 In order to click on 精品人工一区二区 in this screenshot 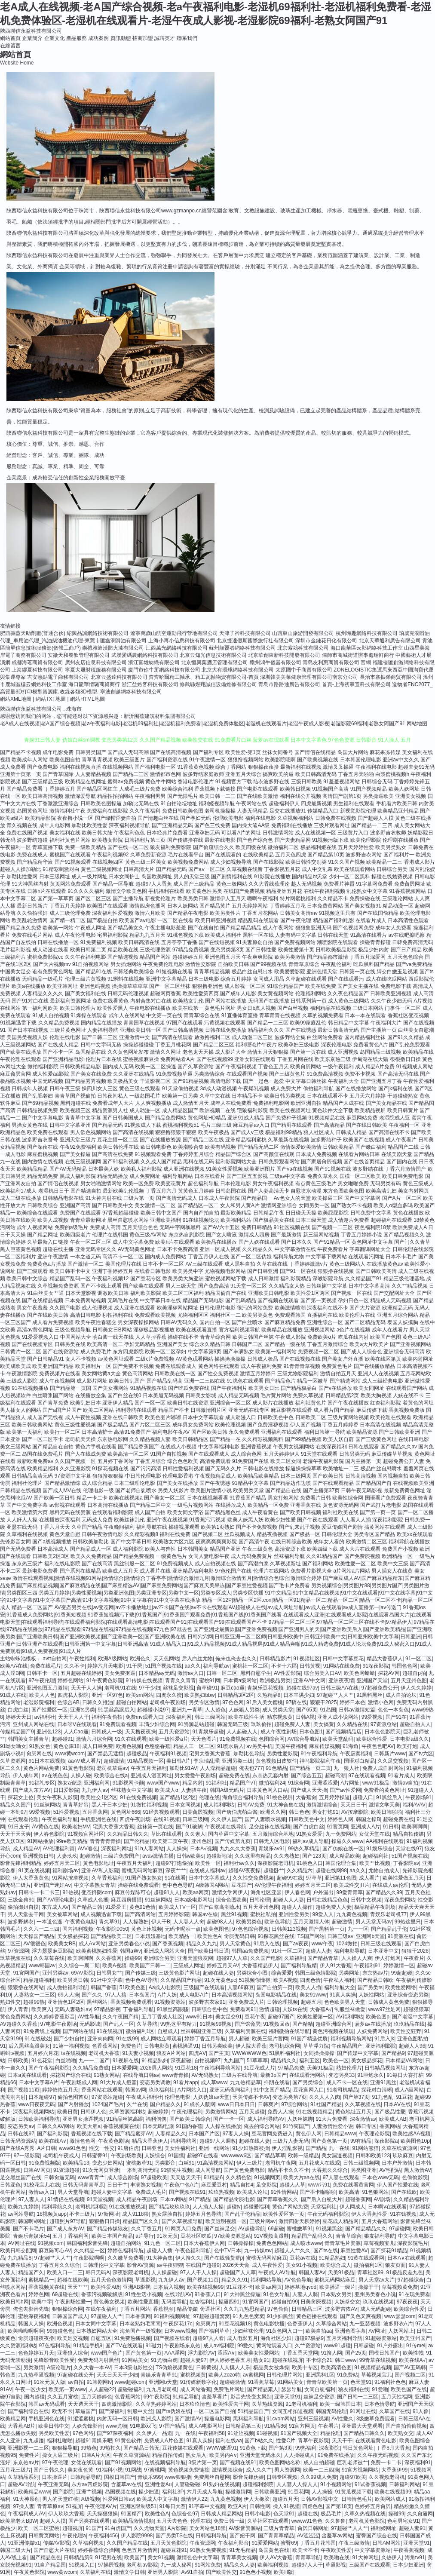, I will do `click(193, 1746)`.